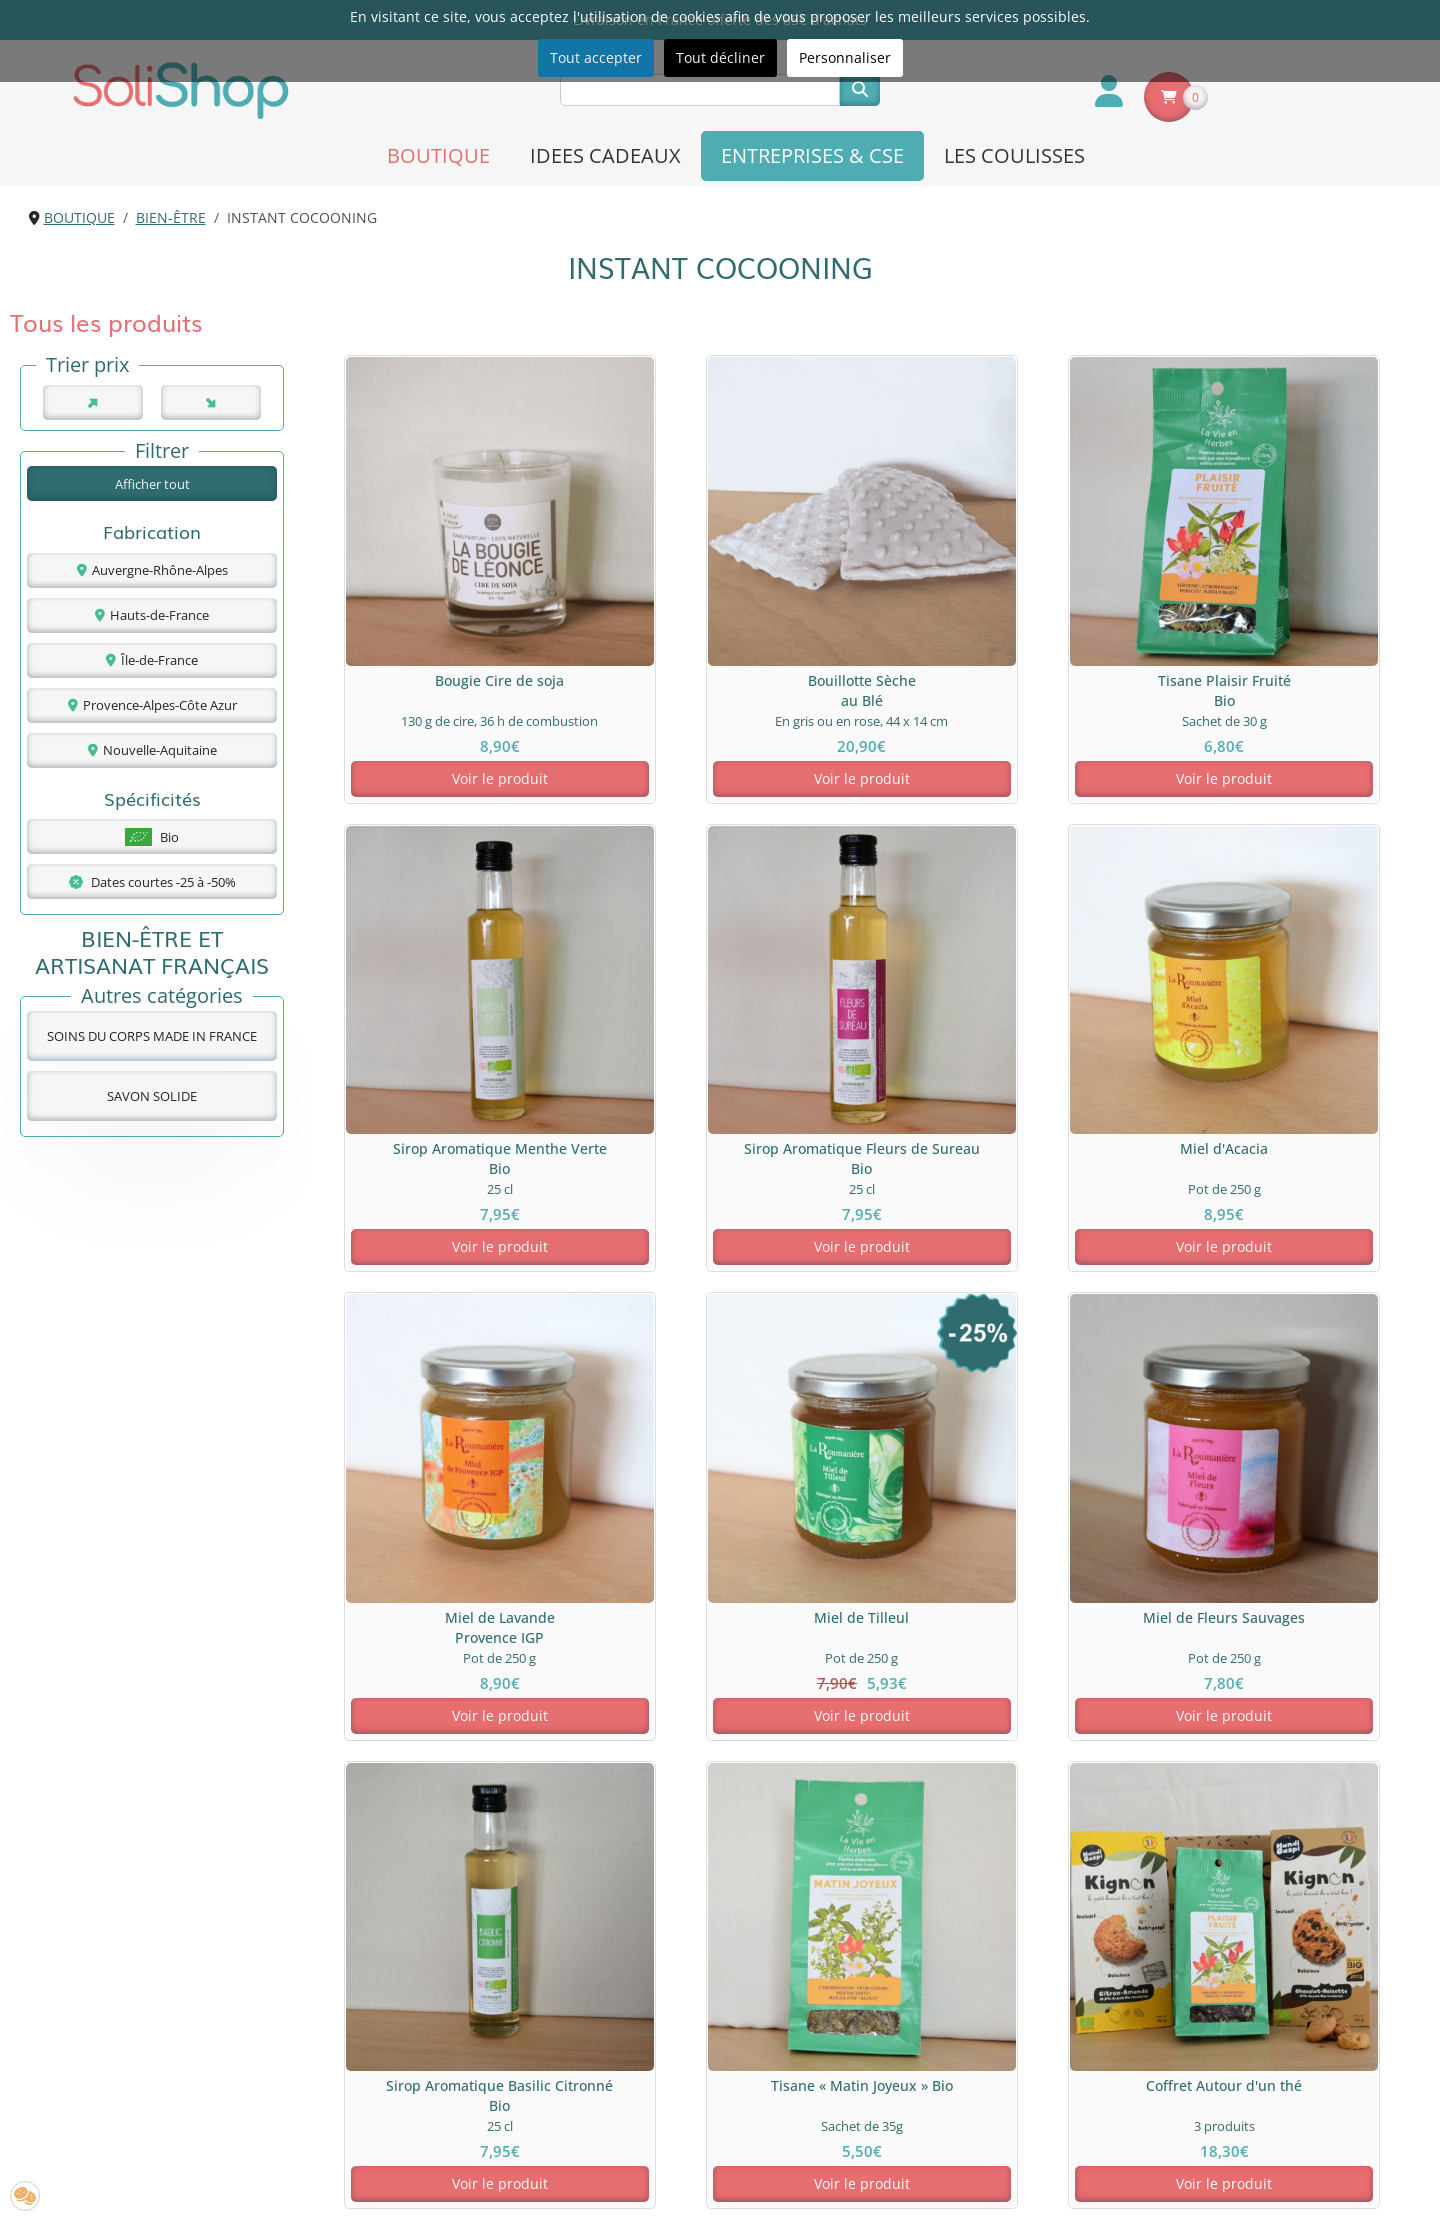 The height and width of the screenshot is (2221, 1440). Describe the element at coordinates (351, 1790) in the screenshot. I see `inspirations bien-être` at that location.